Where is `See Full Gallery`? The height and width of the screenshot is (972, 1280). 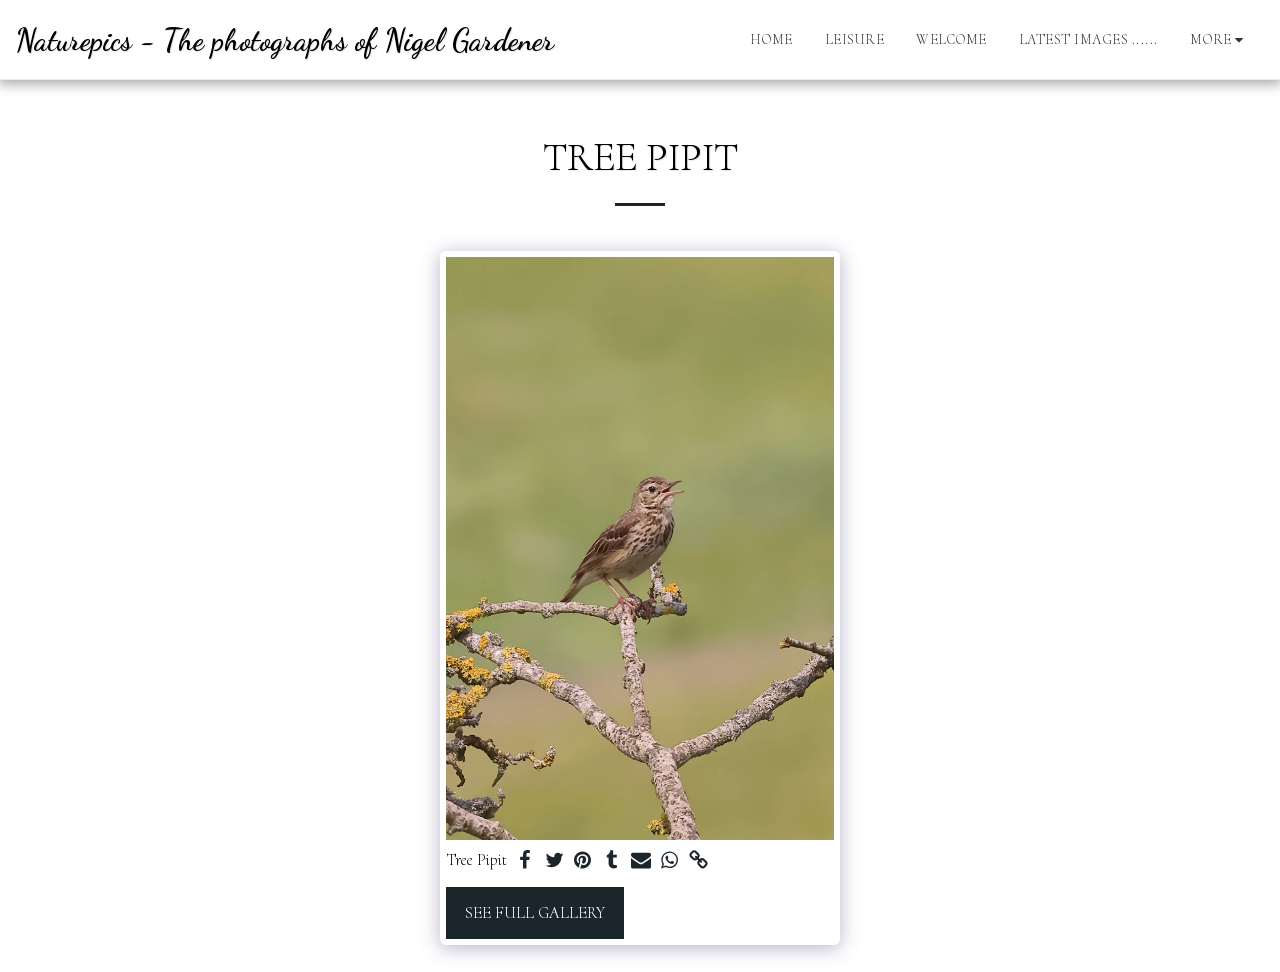 See Full Gallery is located at coordinates (535, 913).